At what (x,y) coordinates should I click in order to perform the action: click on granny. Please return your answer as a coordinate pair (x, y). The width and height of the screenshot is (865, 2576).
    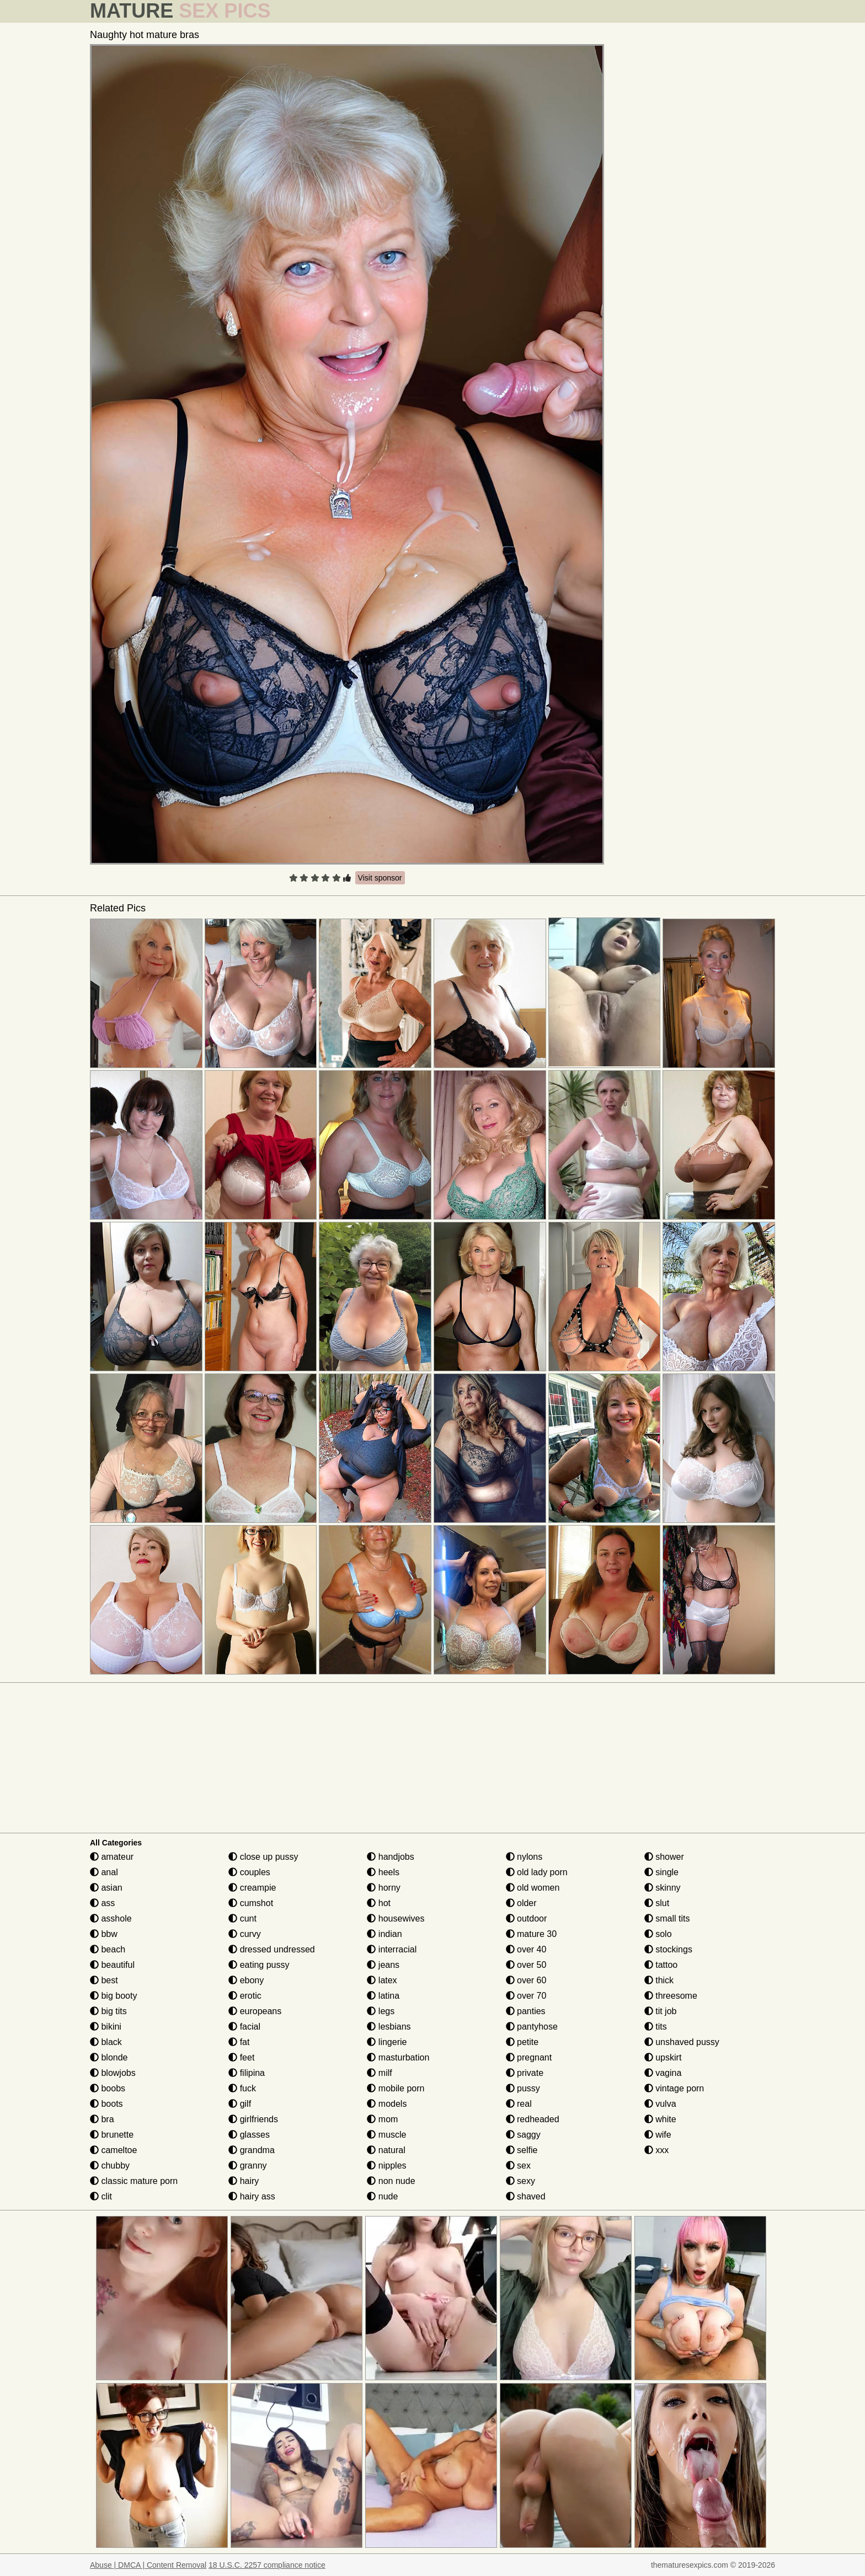
    Looking at the image, I should click on (247, 2165).